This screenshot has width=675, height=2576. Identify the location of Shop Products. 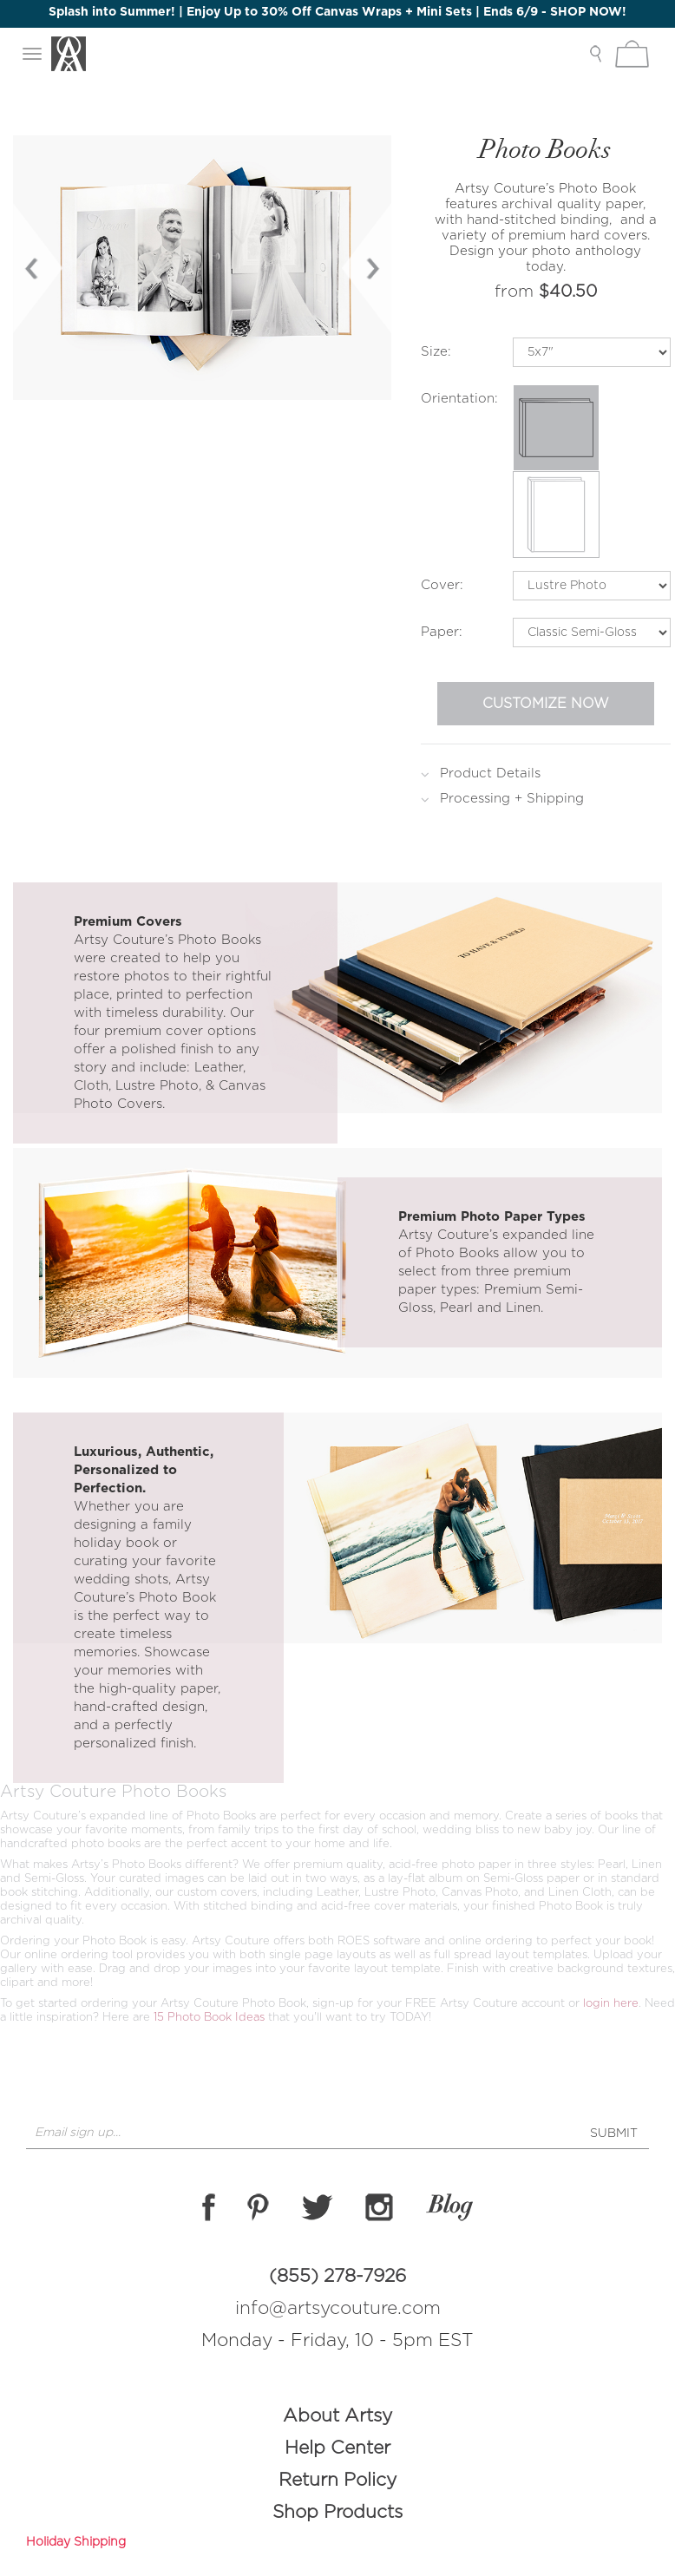
(337, 2512).